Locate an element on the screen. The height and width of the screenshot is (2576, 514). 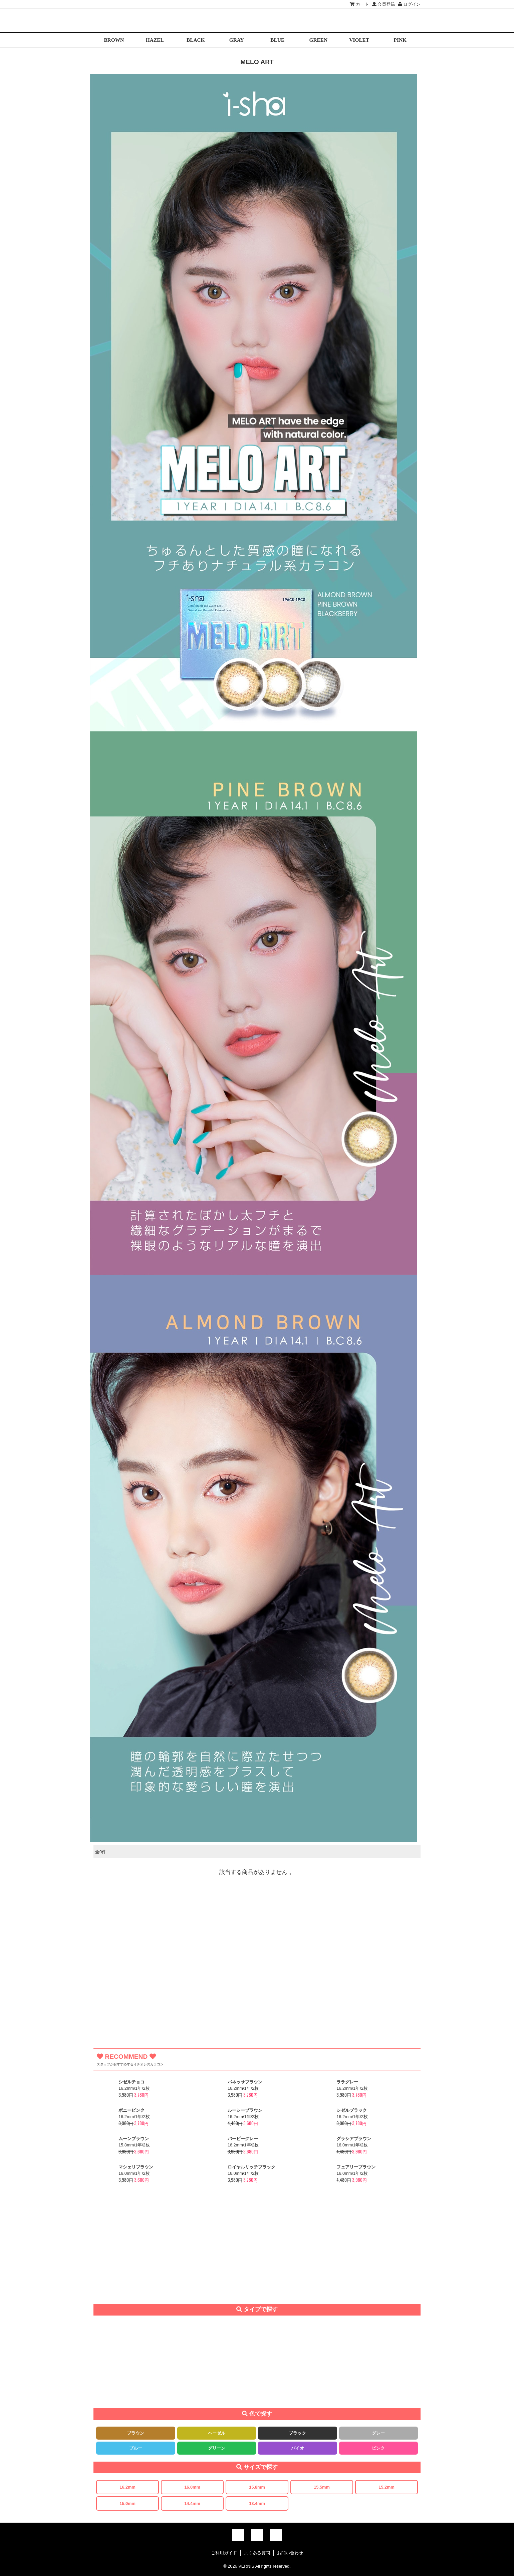
14.4mm is located at coordinates (192, 2503).